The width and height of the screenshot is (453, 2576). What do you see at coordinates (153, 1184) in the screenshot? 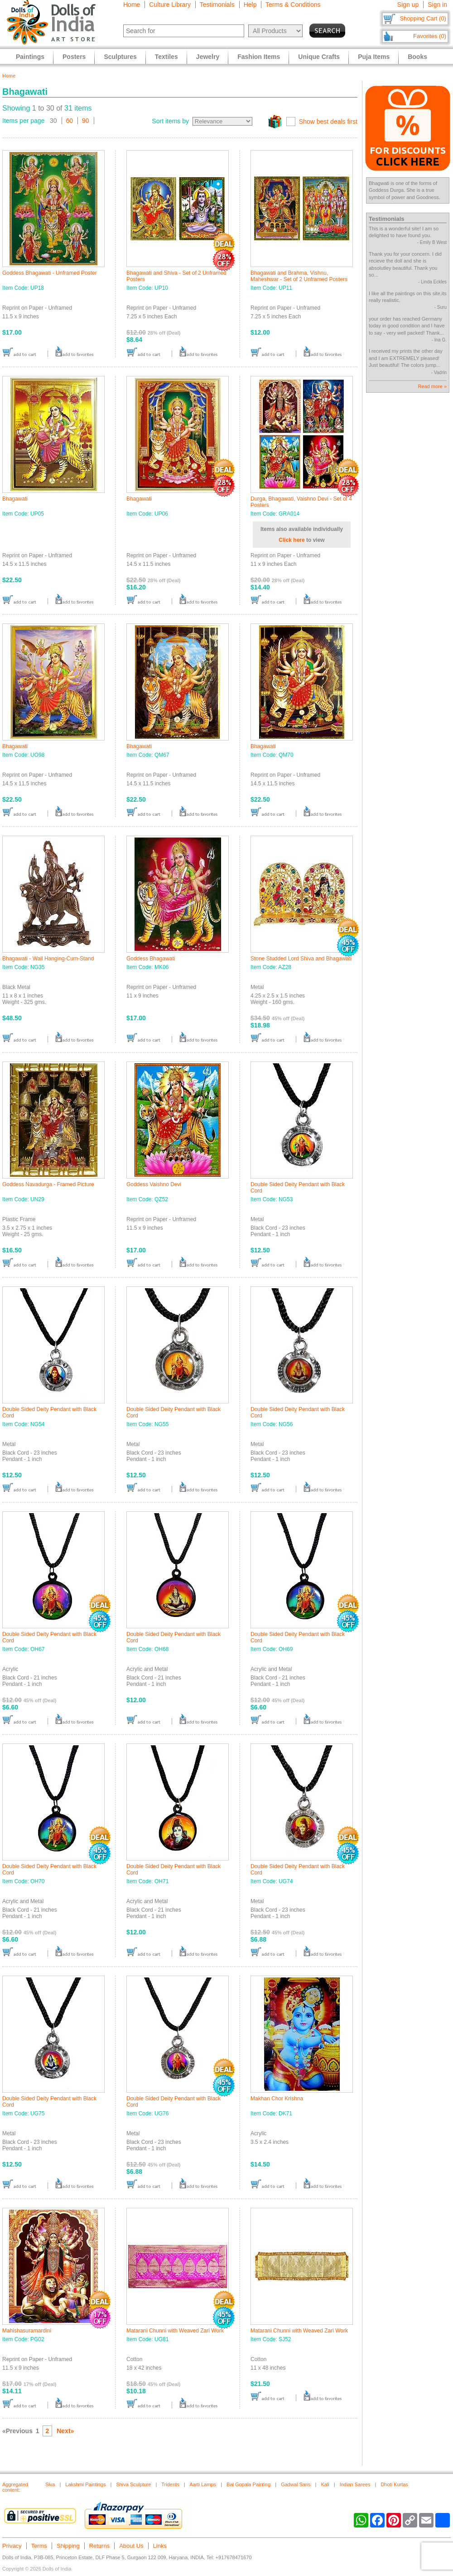
I see `Goddess Vaishno Devi` at bounding box center [153, 1184].